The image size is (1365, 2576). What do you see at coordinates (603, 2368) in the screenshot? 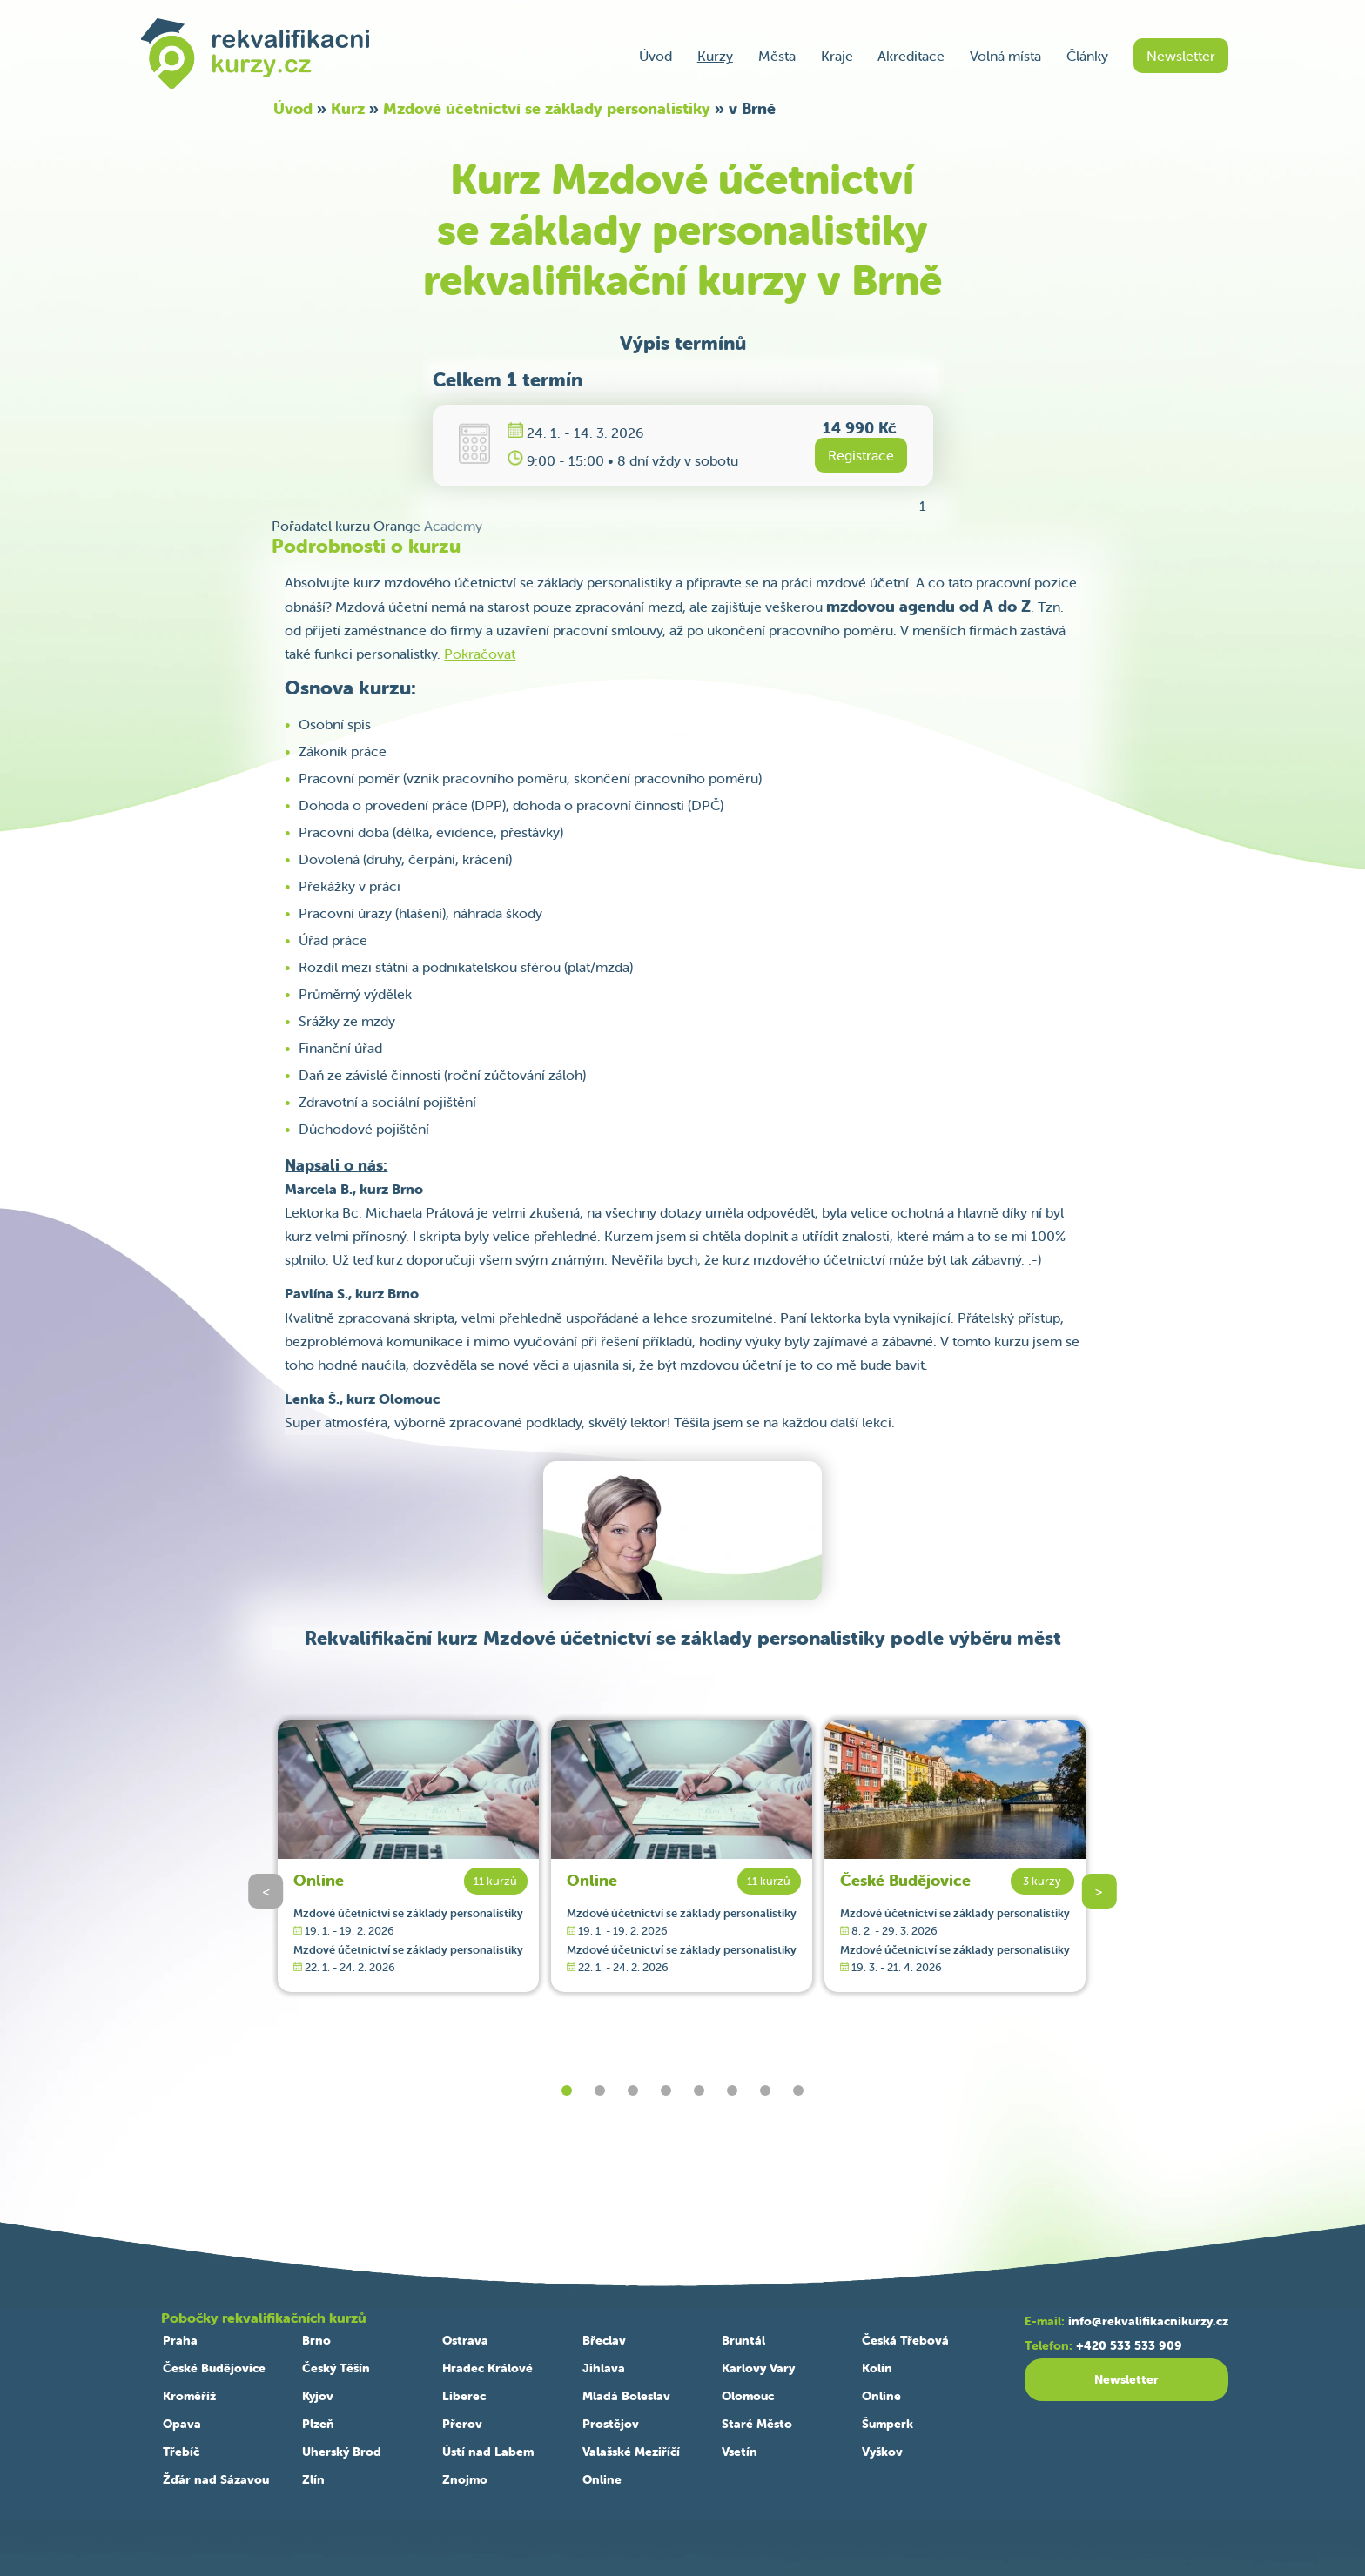
I see `Jihlava` at bounding box center [603, 2368].